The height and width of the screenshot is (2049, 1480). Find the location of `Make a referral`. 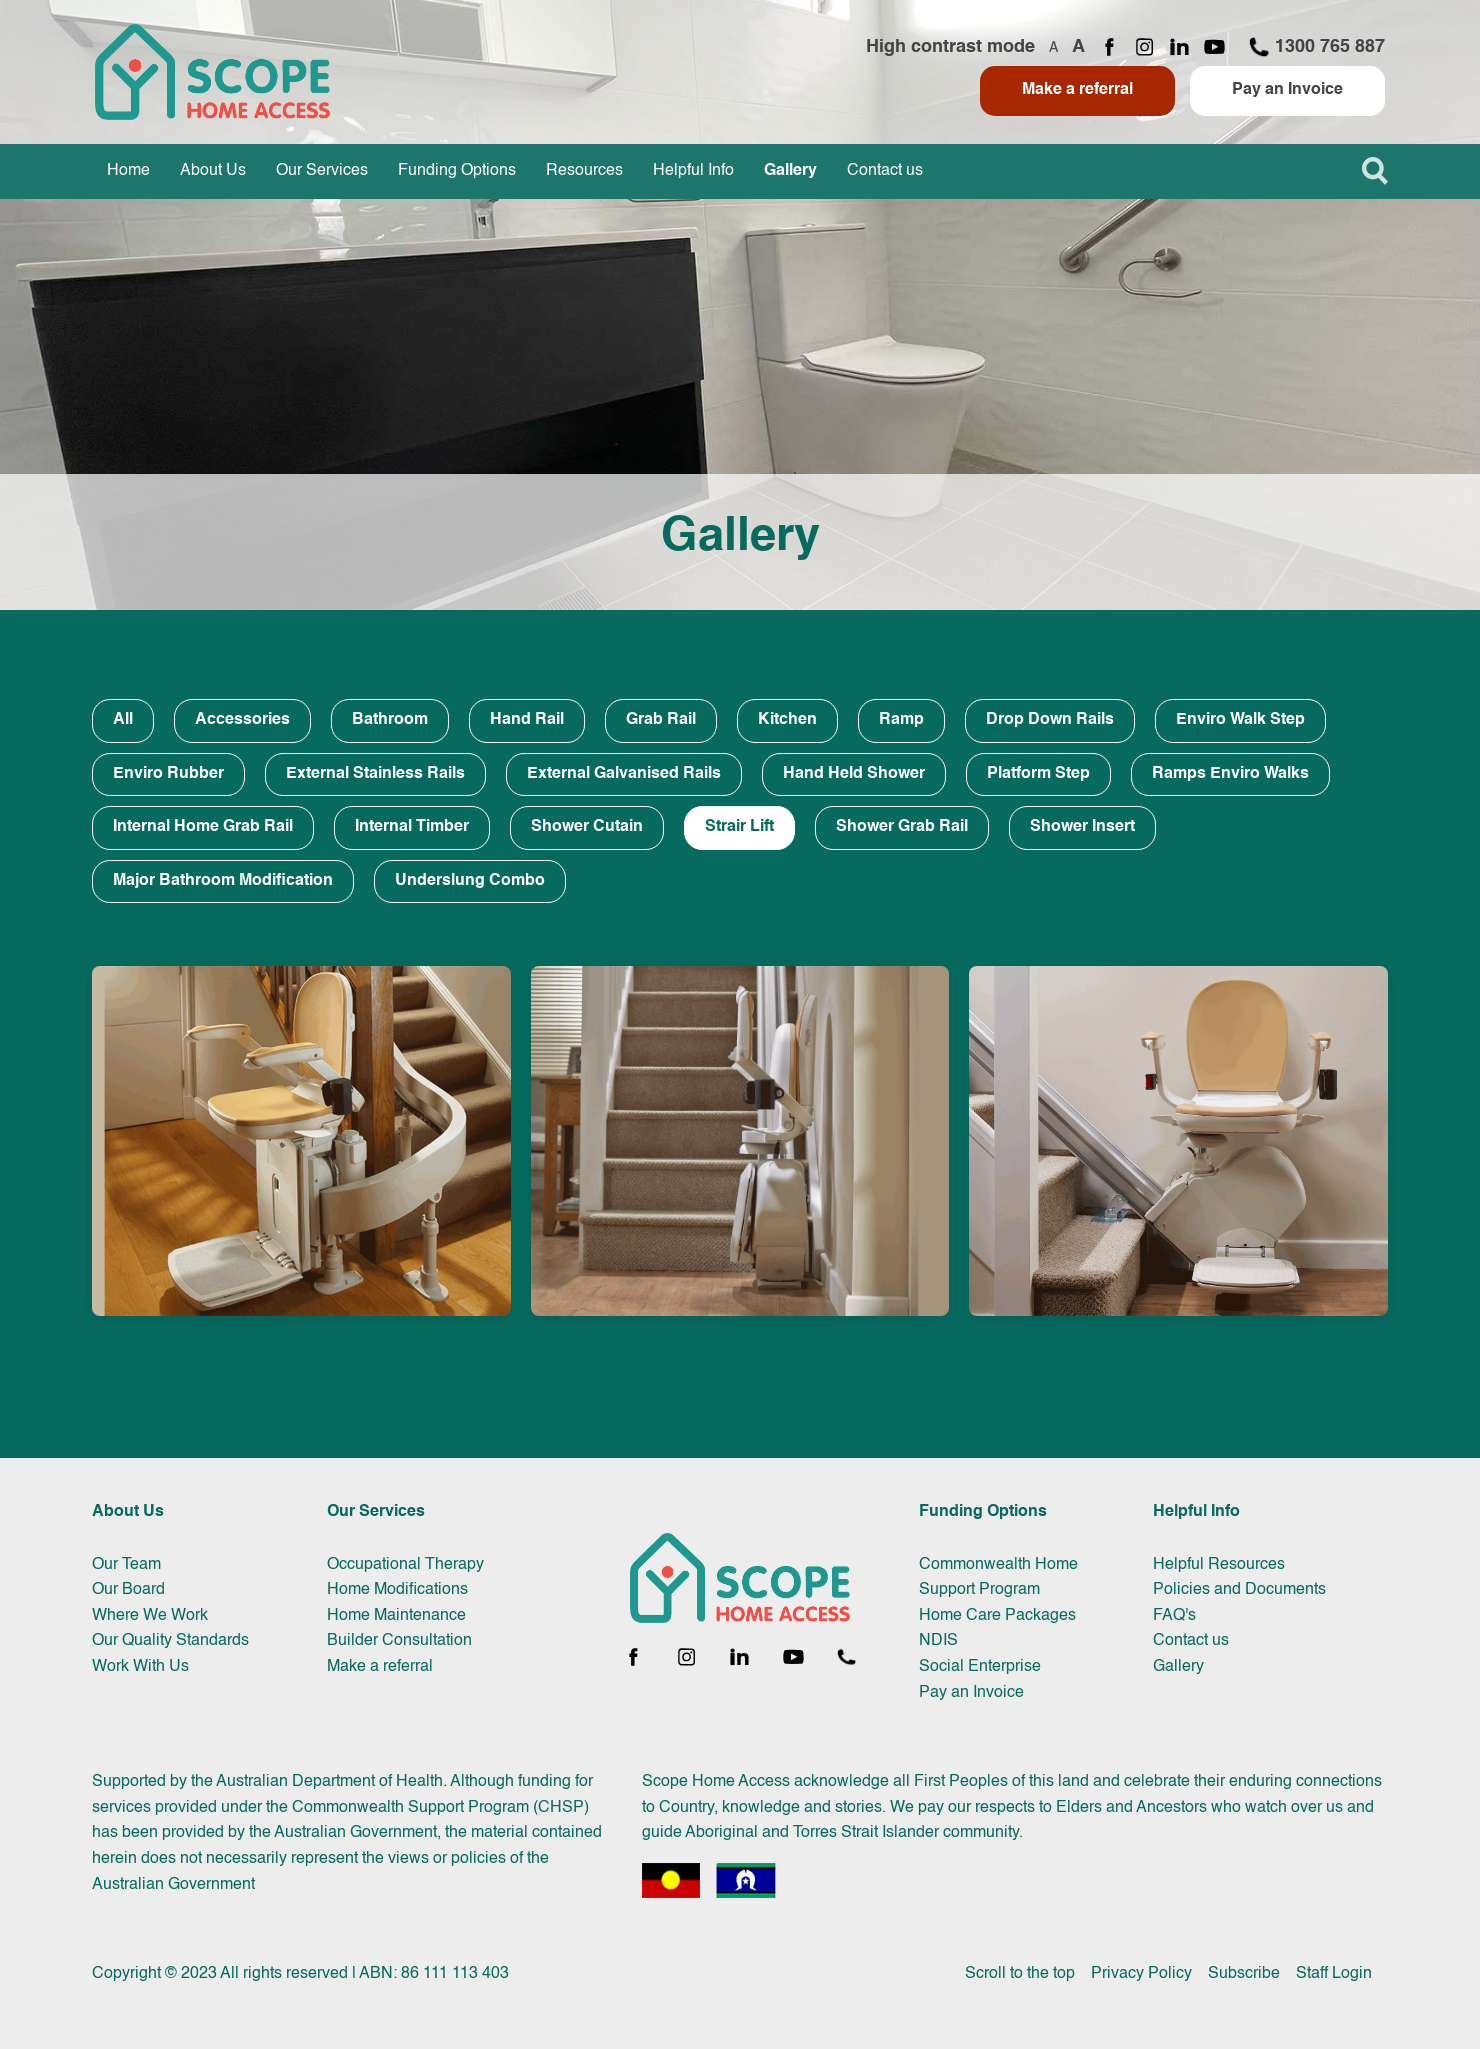

Make a referral is located at coordinates (1077, 90).